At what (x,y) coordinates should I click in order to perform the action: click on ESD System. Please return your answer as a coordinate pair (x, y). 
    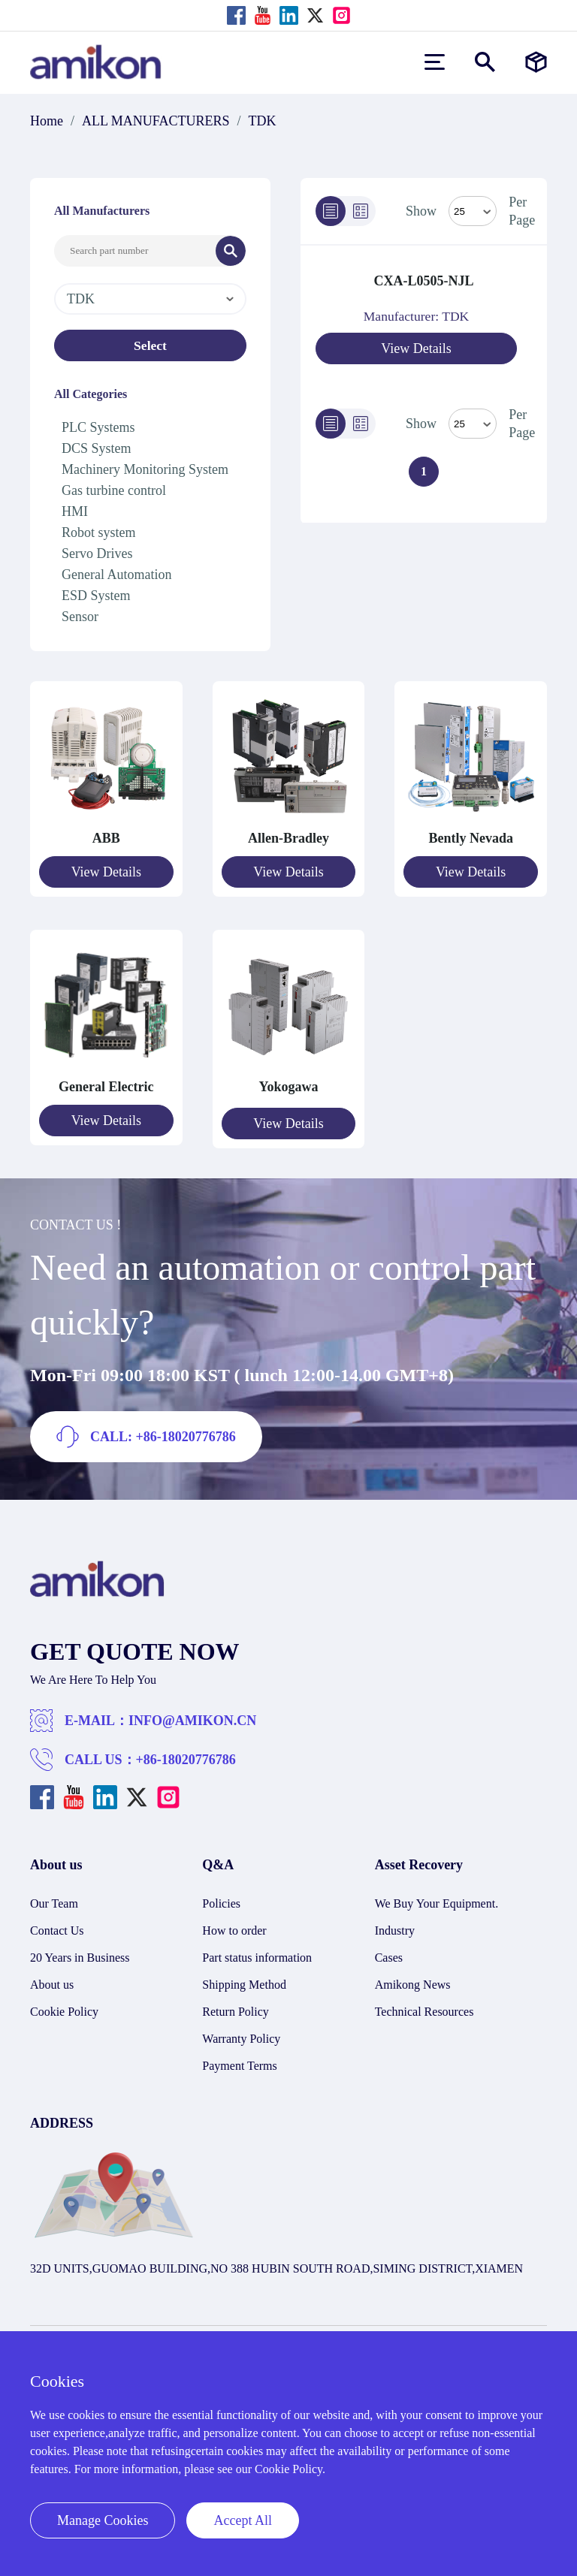
    Looking at the image, I should click on (96, 595).